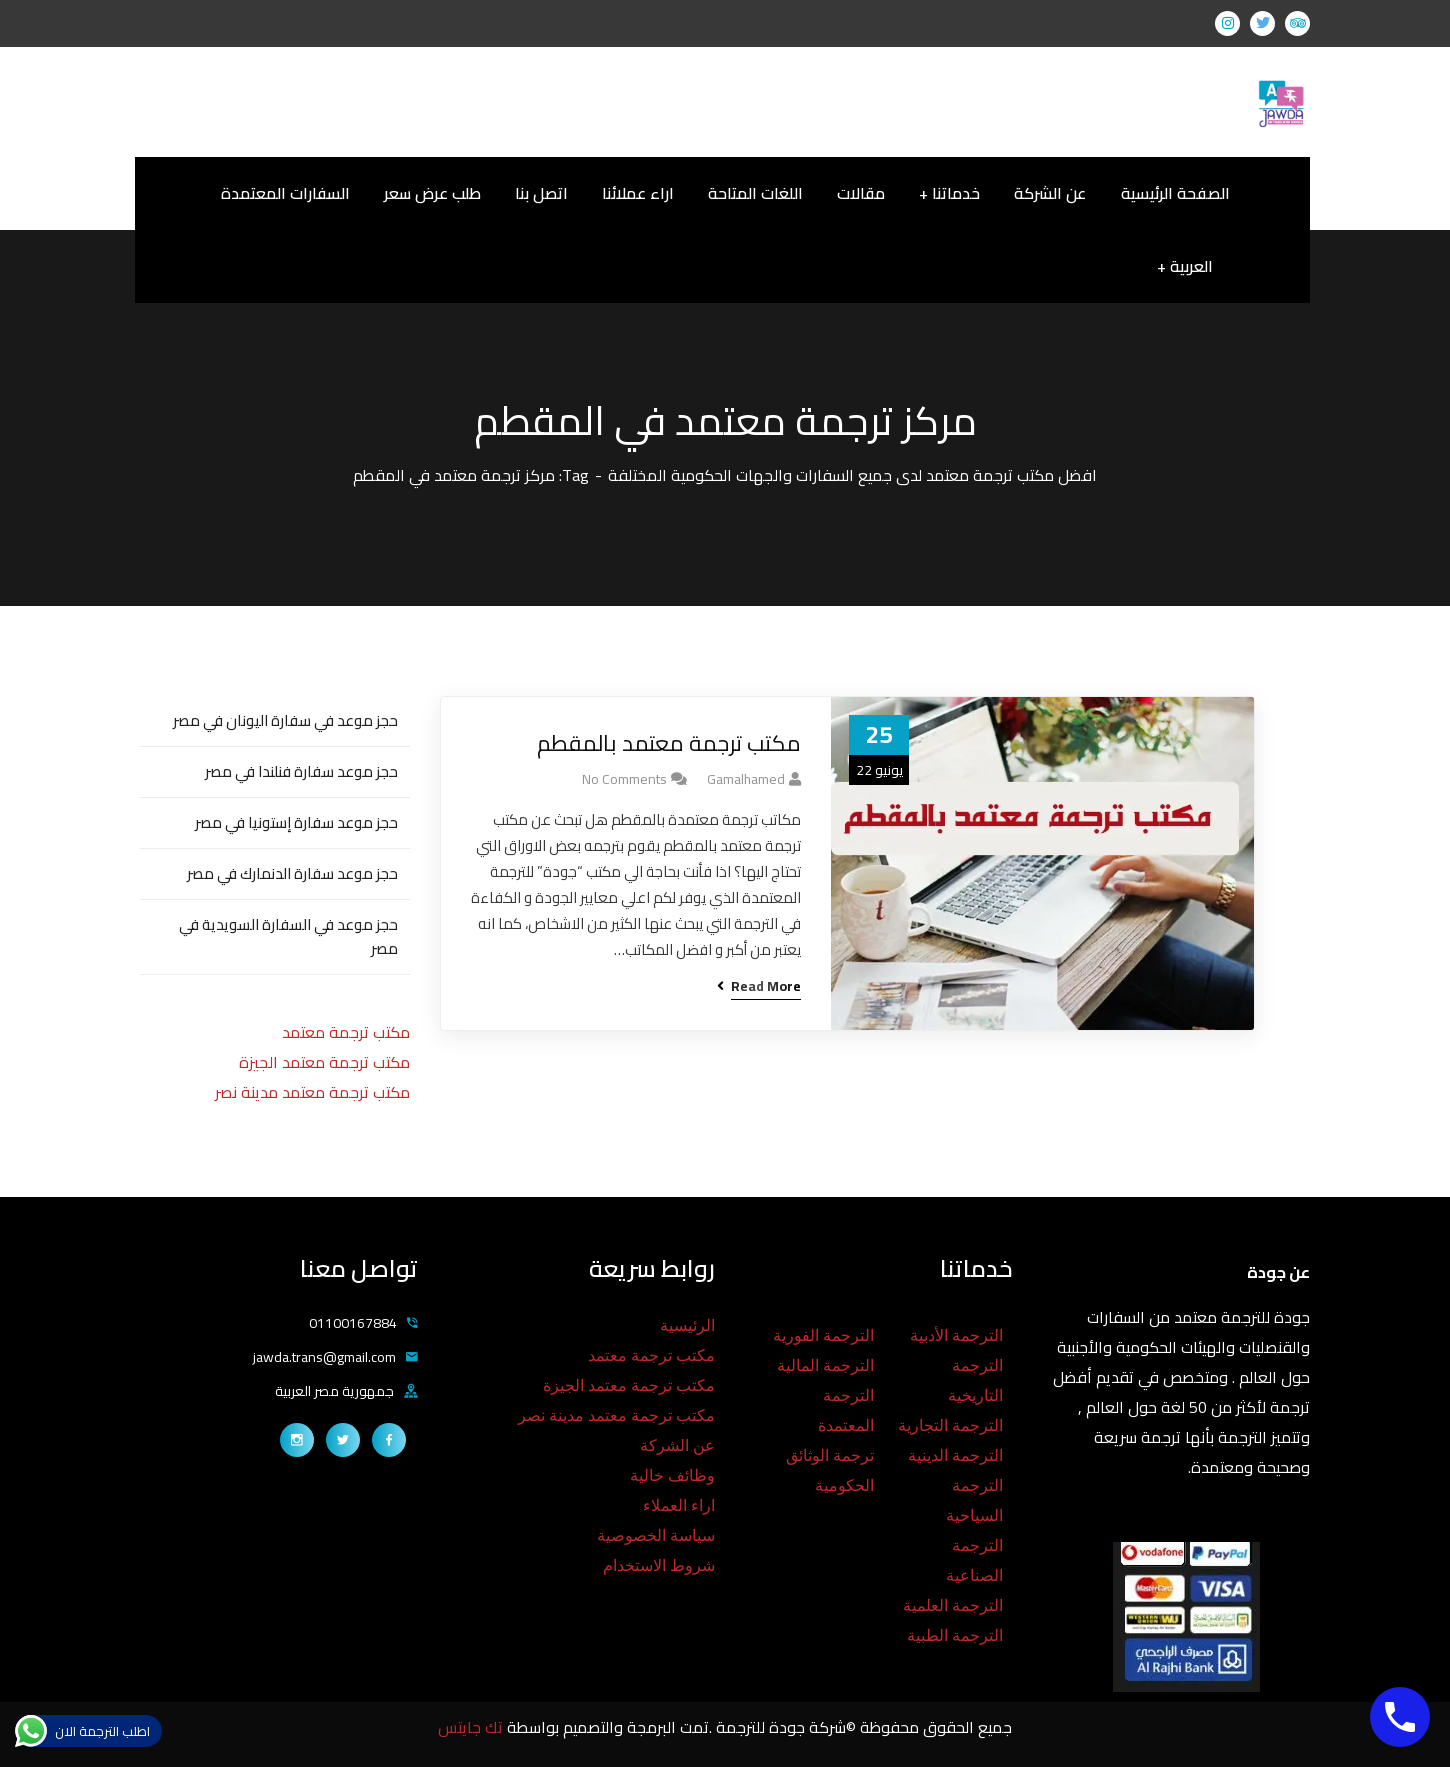 The image size is (1450, 1767). What do you see at coordinates (285, 720) in the screenshot?
I see `حجز موعد في سفارة اليونان في مصر` at bounding box center [285, 720].